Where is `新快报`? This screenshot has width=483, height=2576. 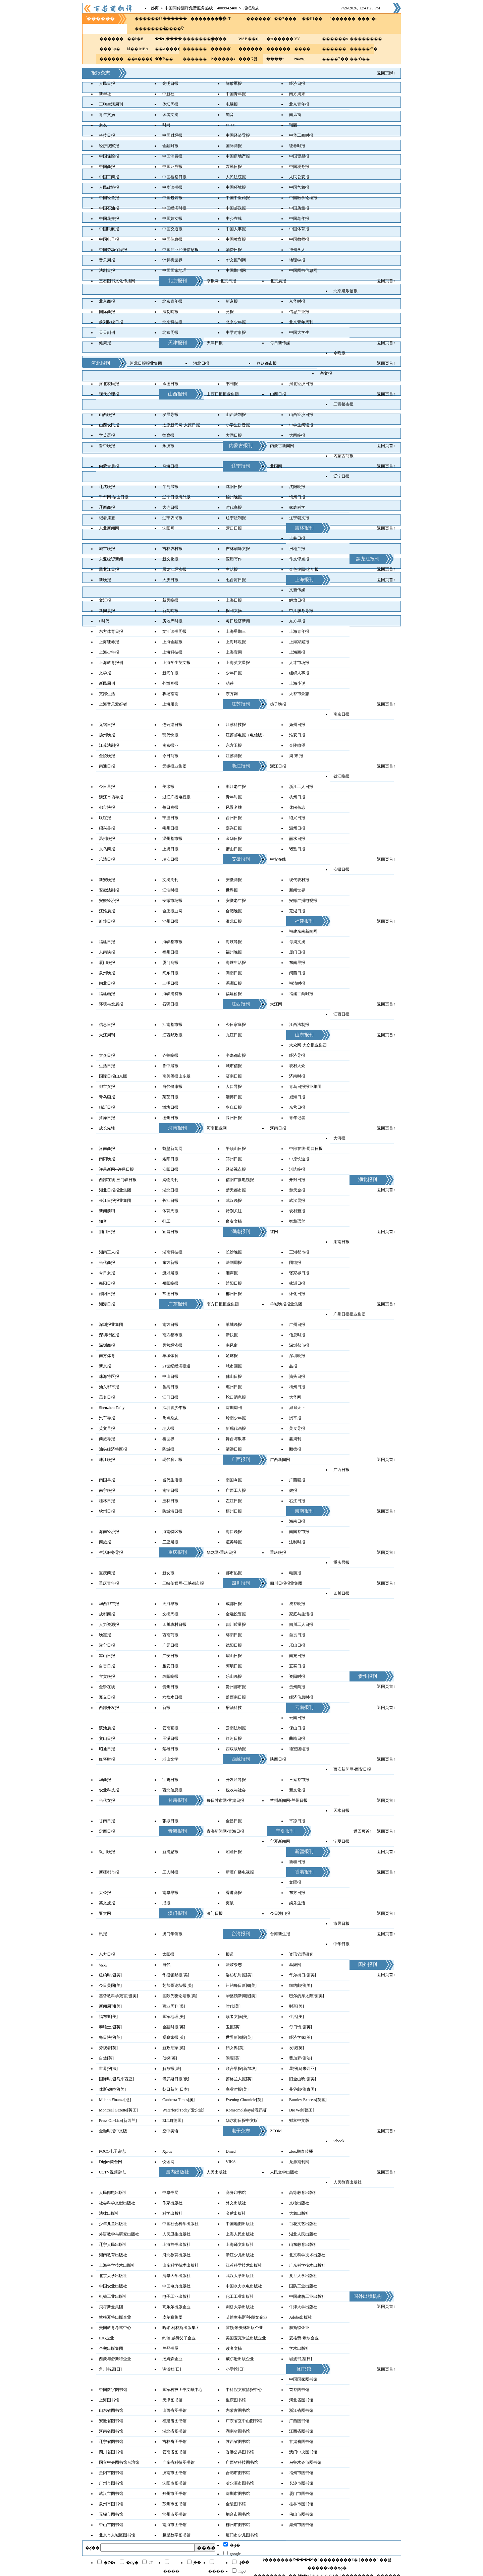
新快报 is located at coordinates (232, 1335).